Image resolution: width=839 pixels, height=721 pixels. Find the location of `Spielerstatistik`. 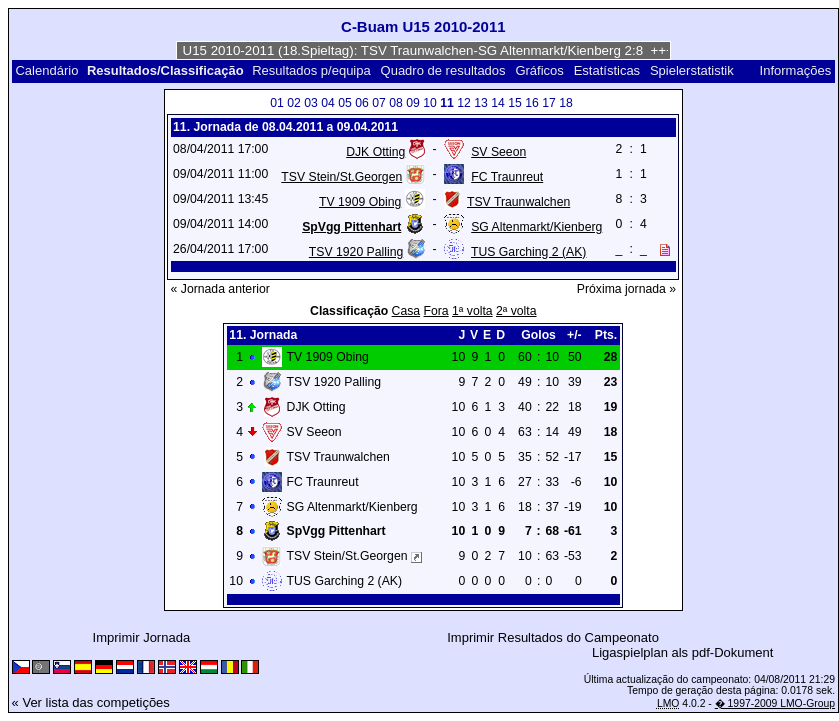

Spielerstatistik is located at coordinates (693, 70).